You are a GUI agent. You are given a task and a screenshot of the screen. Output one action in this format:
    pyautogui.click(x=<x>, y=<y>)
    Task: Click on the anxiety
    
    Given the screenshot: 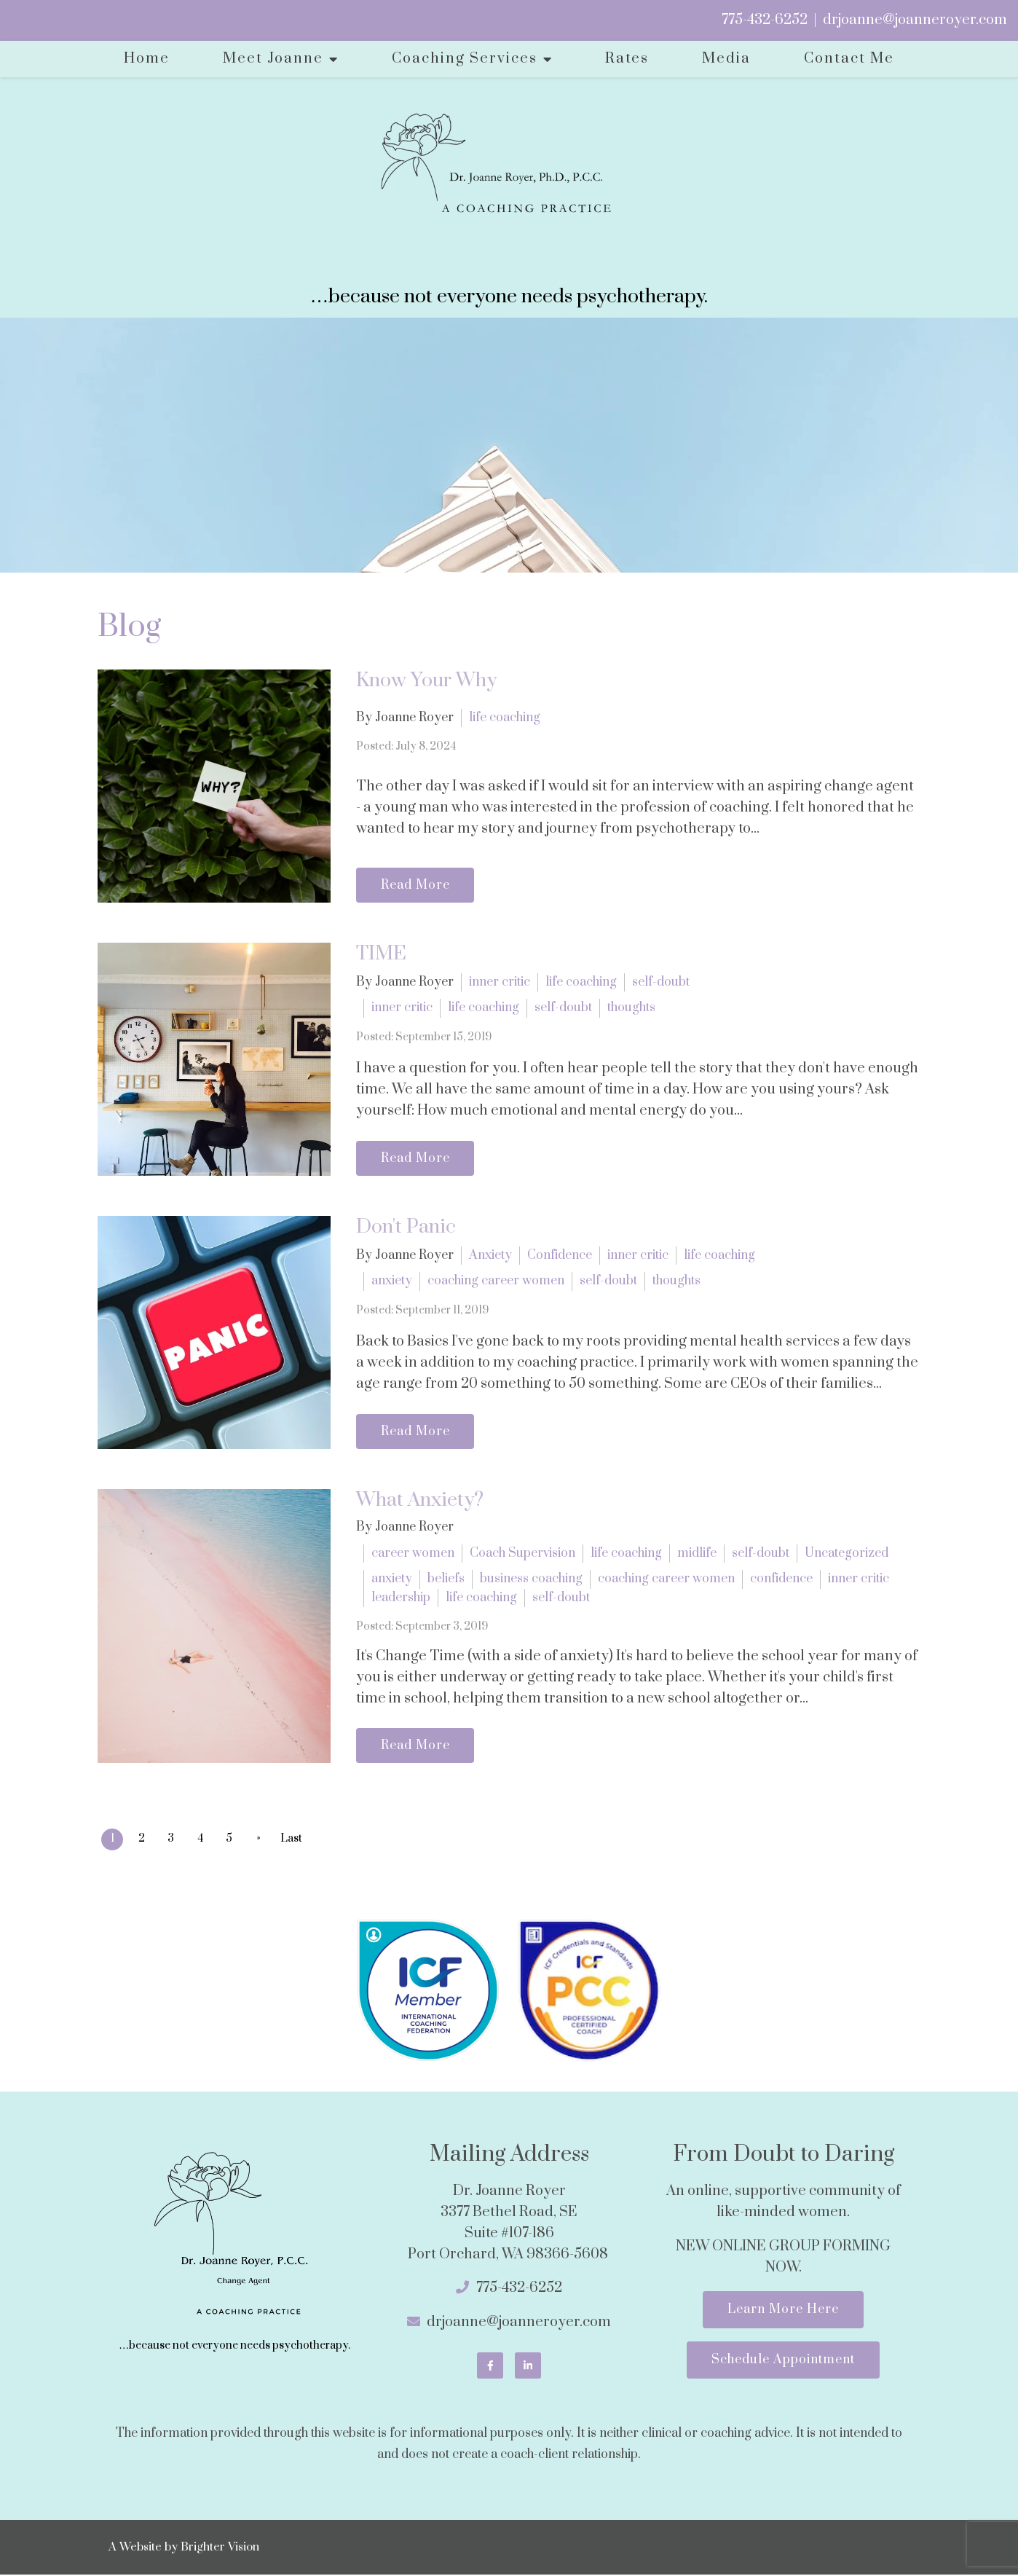 What is the action you would take?
    pyautogui.click(x=391, y=1281)
    